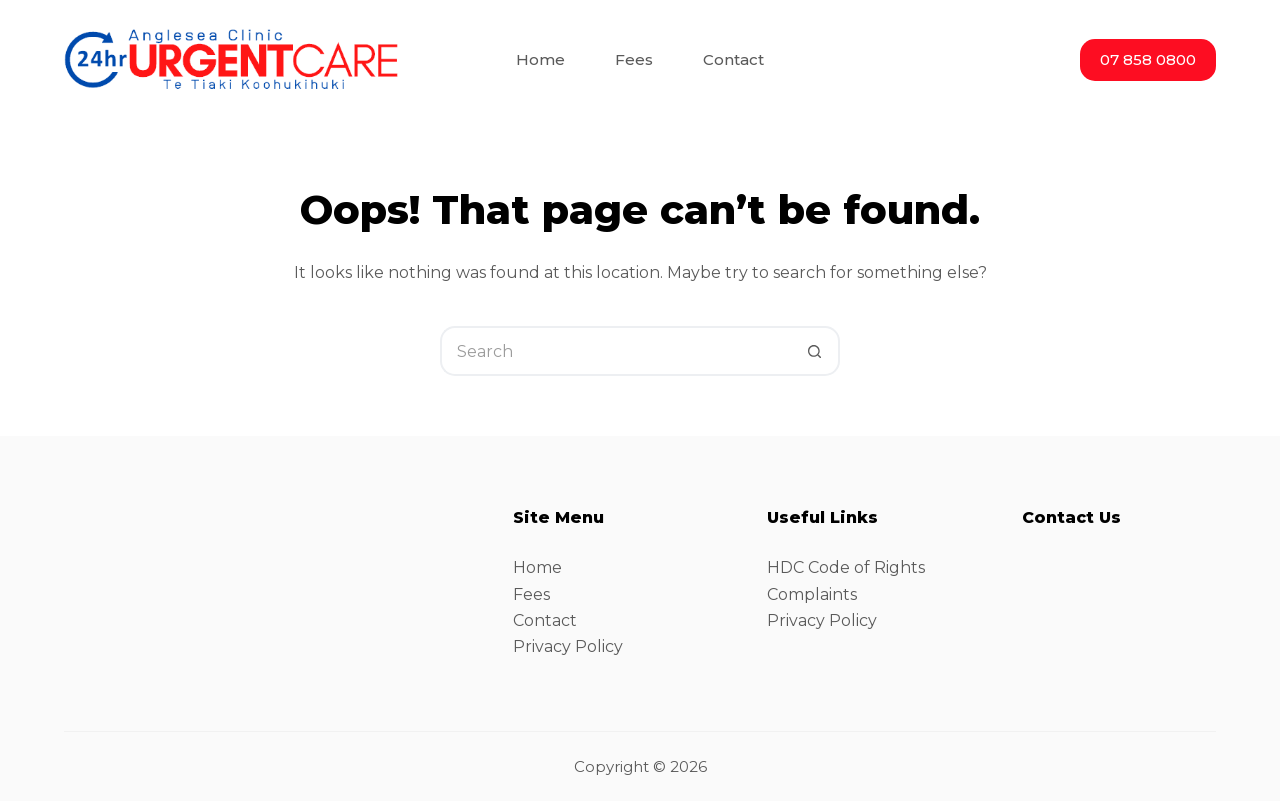 This screenshot has width=1280, height=801. I want to click on Complaints, so click(812, 594).